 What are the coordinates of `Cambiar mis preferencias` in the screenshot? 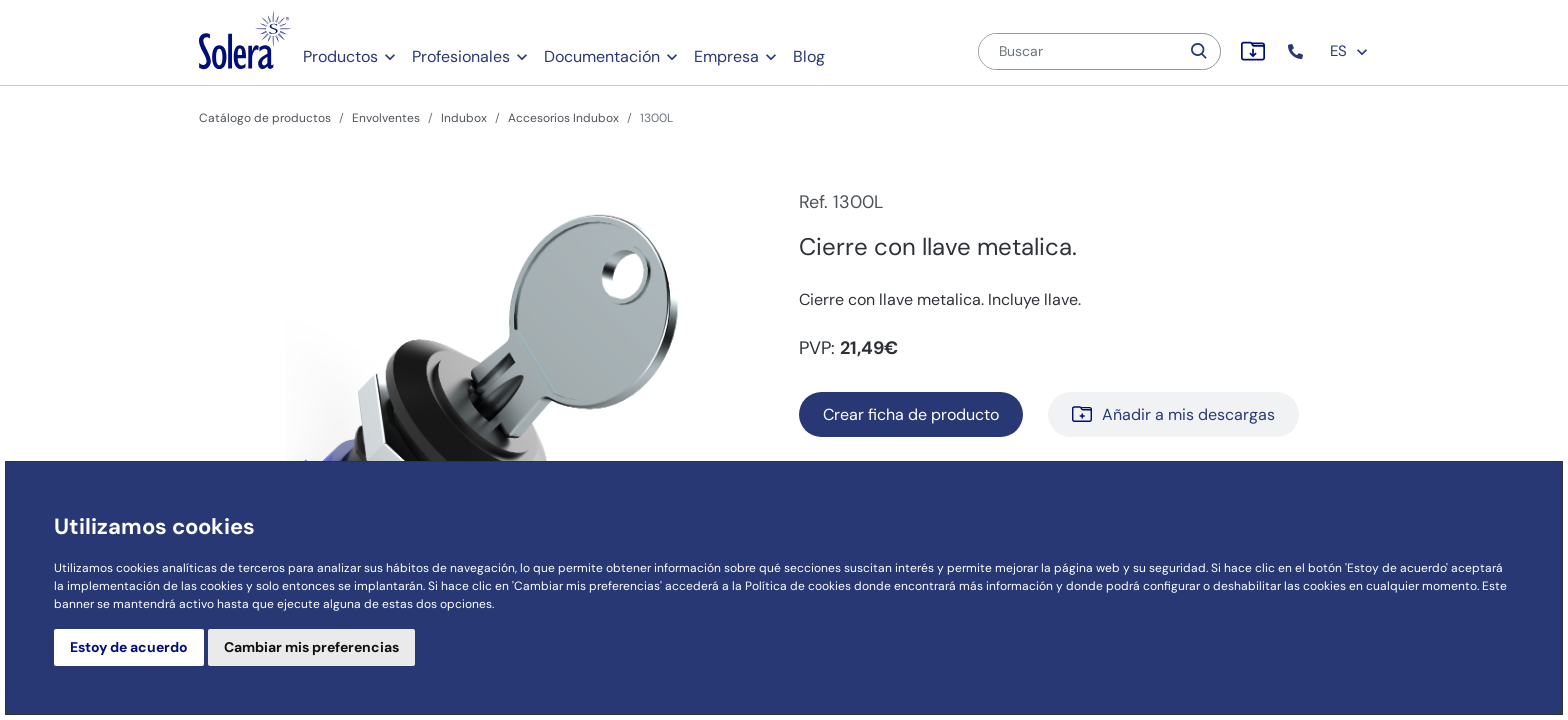 It's located at (311, 647).